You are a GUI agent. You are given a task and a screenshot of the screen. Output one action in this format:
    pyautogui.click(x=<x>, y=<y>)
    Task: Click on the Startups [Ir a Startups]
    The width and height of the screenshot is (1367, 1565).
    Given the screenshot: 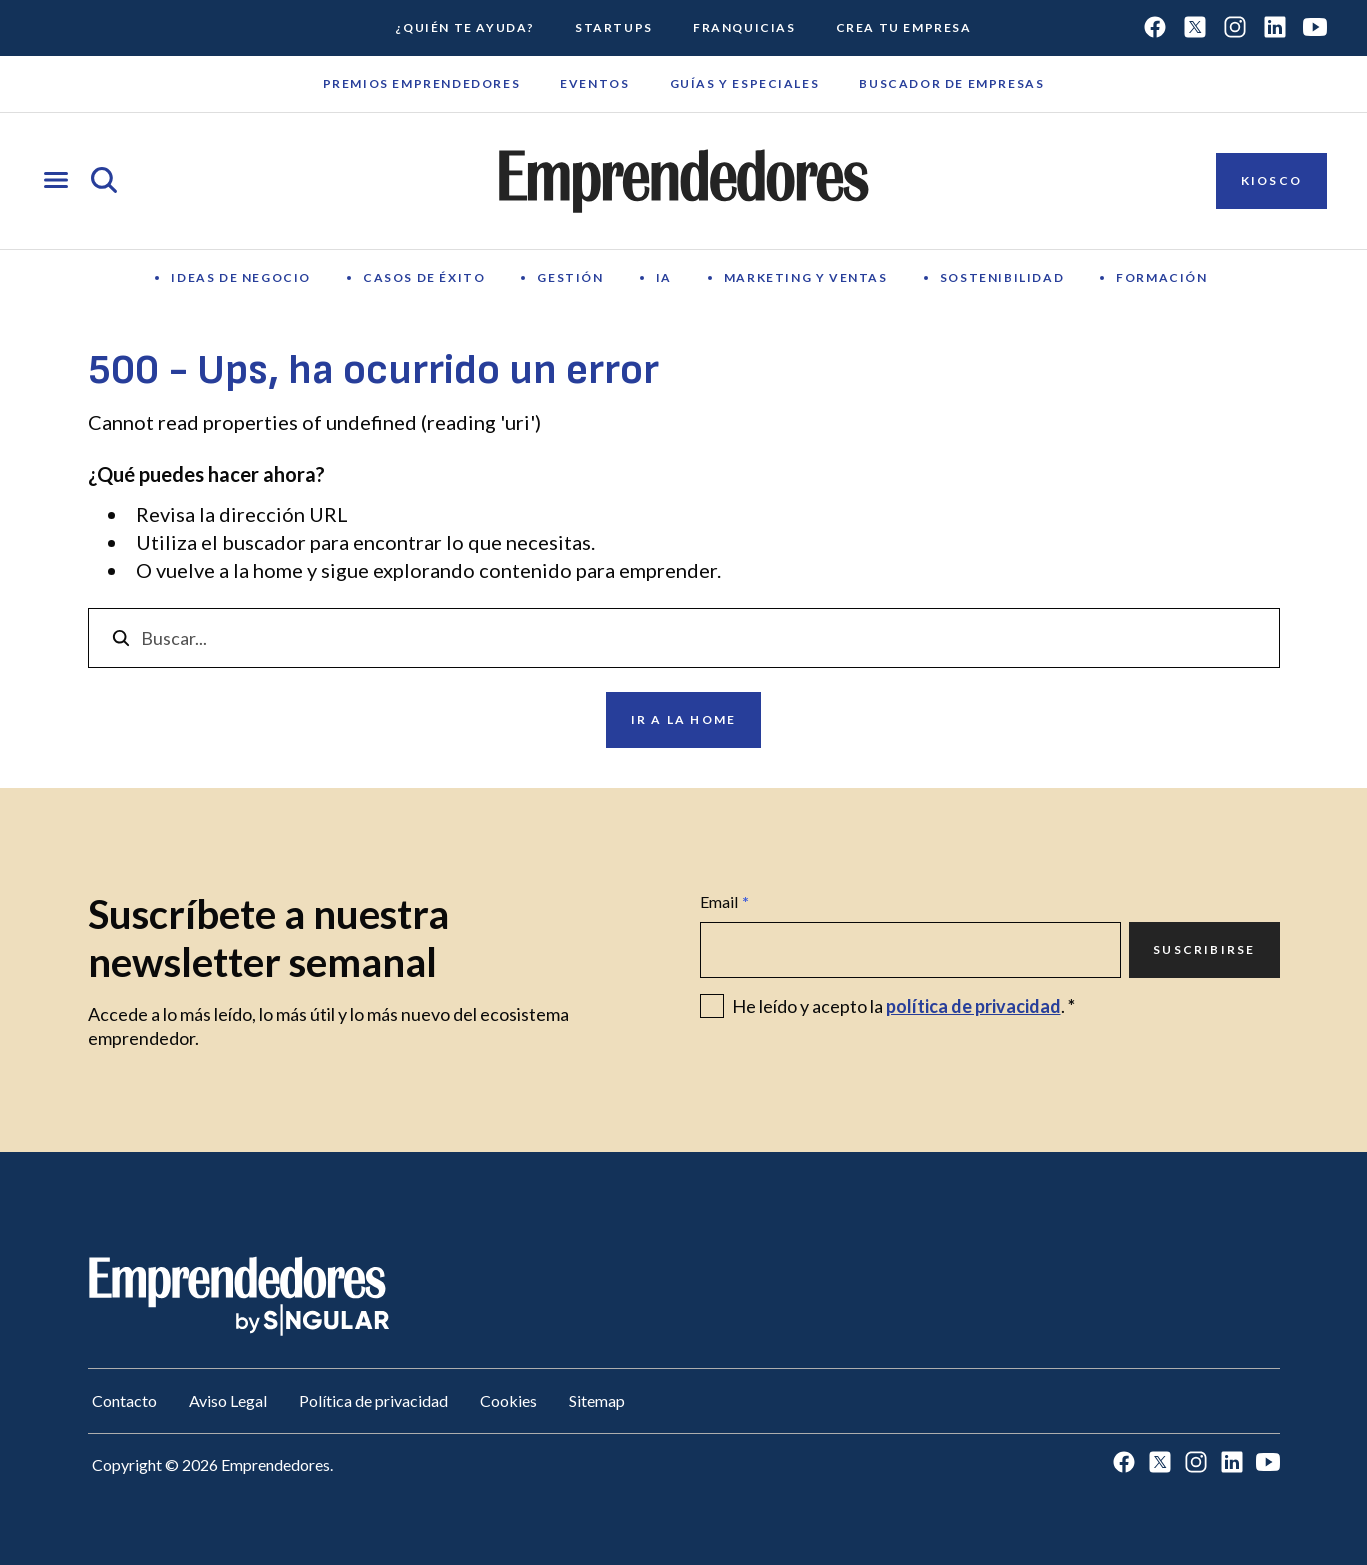 What is the action you would take?
    pyautogui.click(x=614, y=27)
    